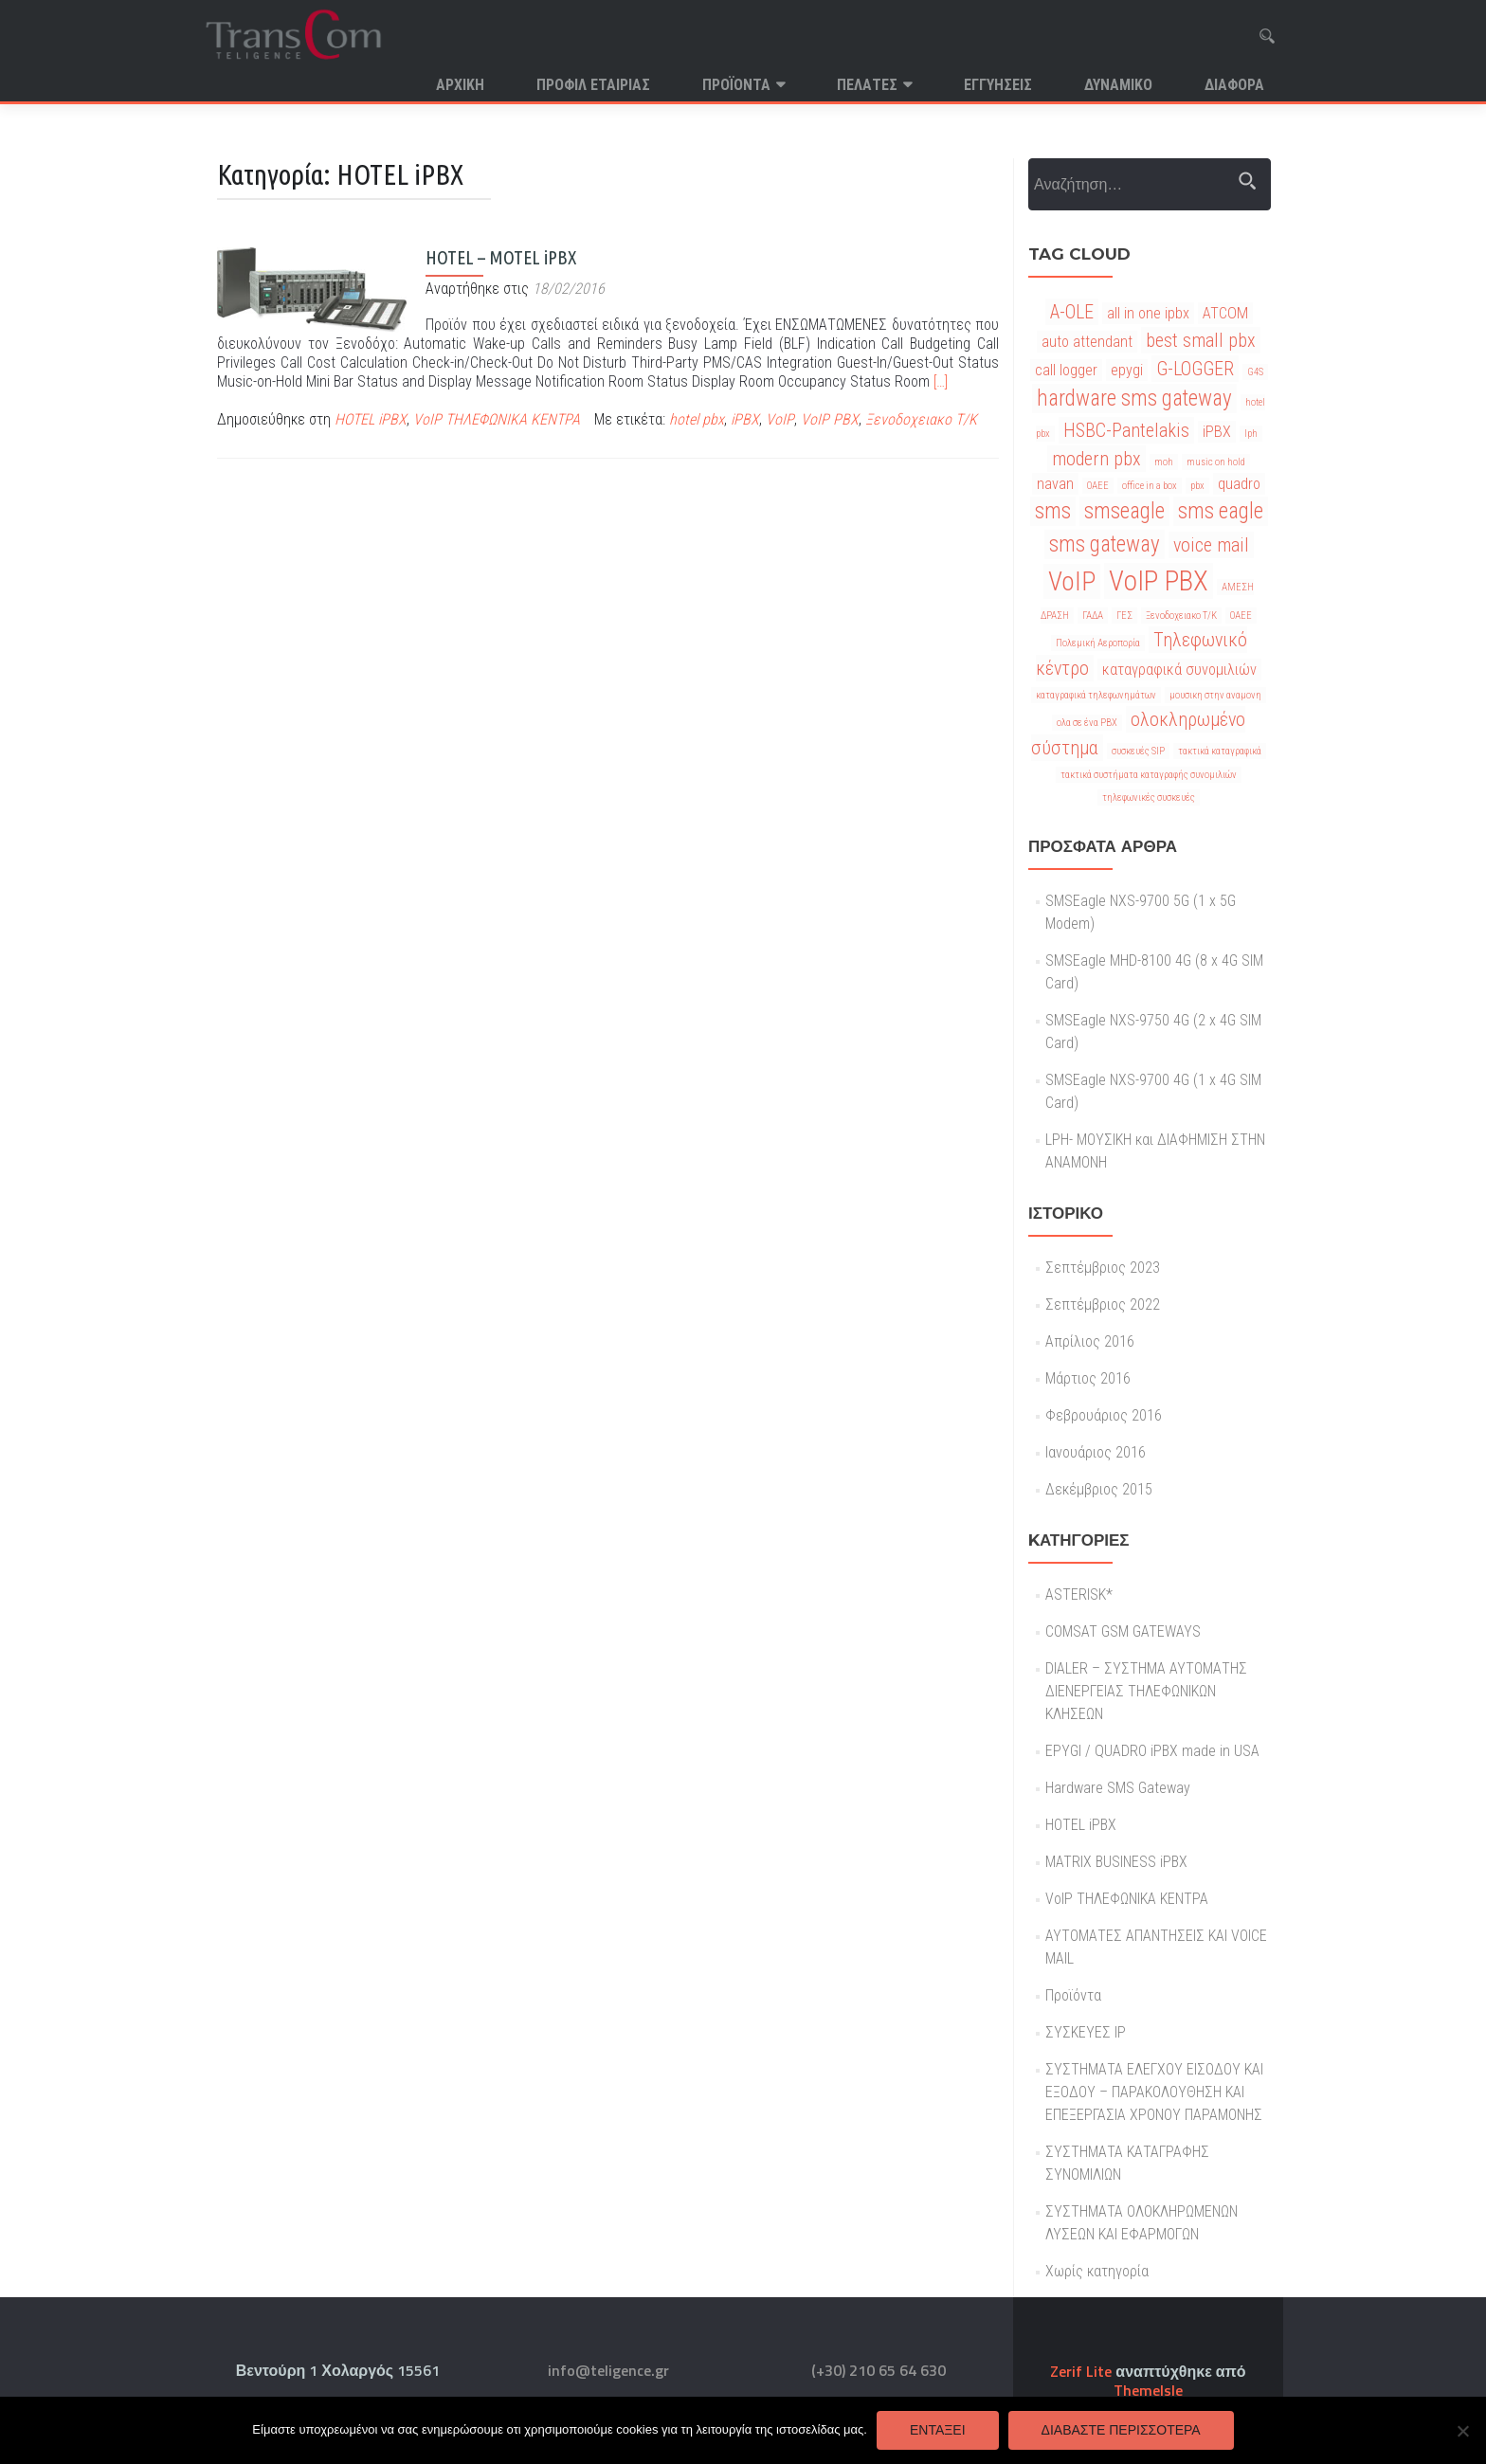 The image size is (1486, 2464). What do you see at coordinates (998, 85) in the screenshot?
I see `Εγγυησεις` at bounding box center [998, 85].